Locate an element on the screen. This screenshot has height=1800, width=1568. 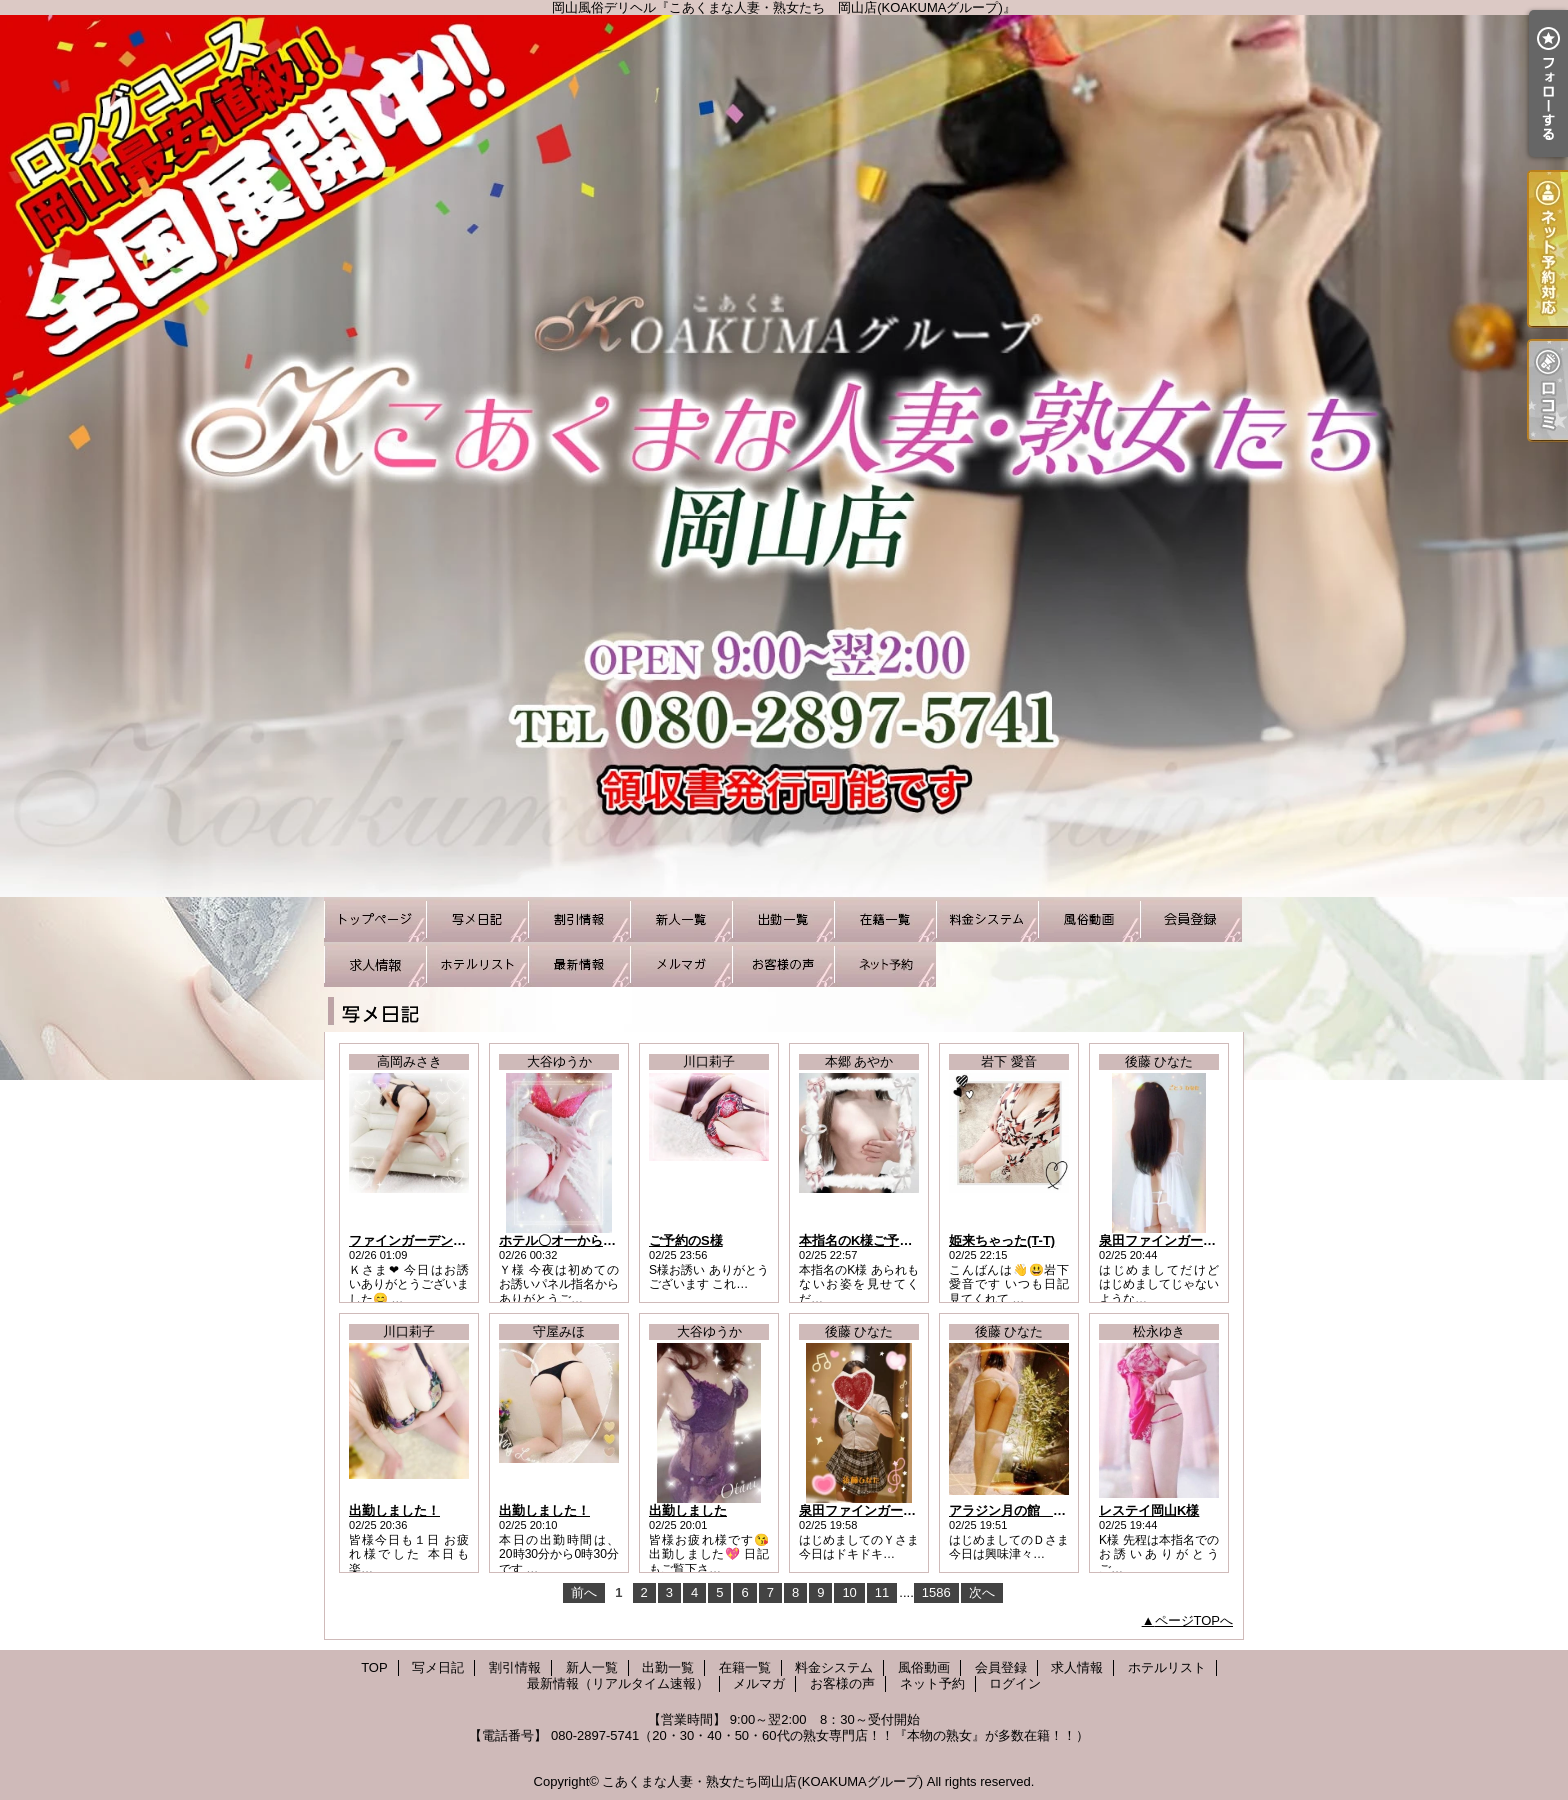
こあくまな人妻・熟女たち岡山店(KOAKUMAグループ) is located at coordinates (762, 1781).